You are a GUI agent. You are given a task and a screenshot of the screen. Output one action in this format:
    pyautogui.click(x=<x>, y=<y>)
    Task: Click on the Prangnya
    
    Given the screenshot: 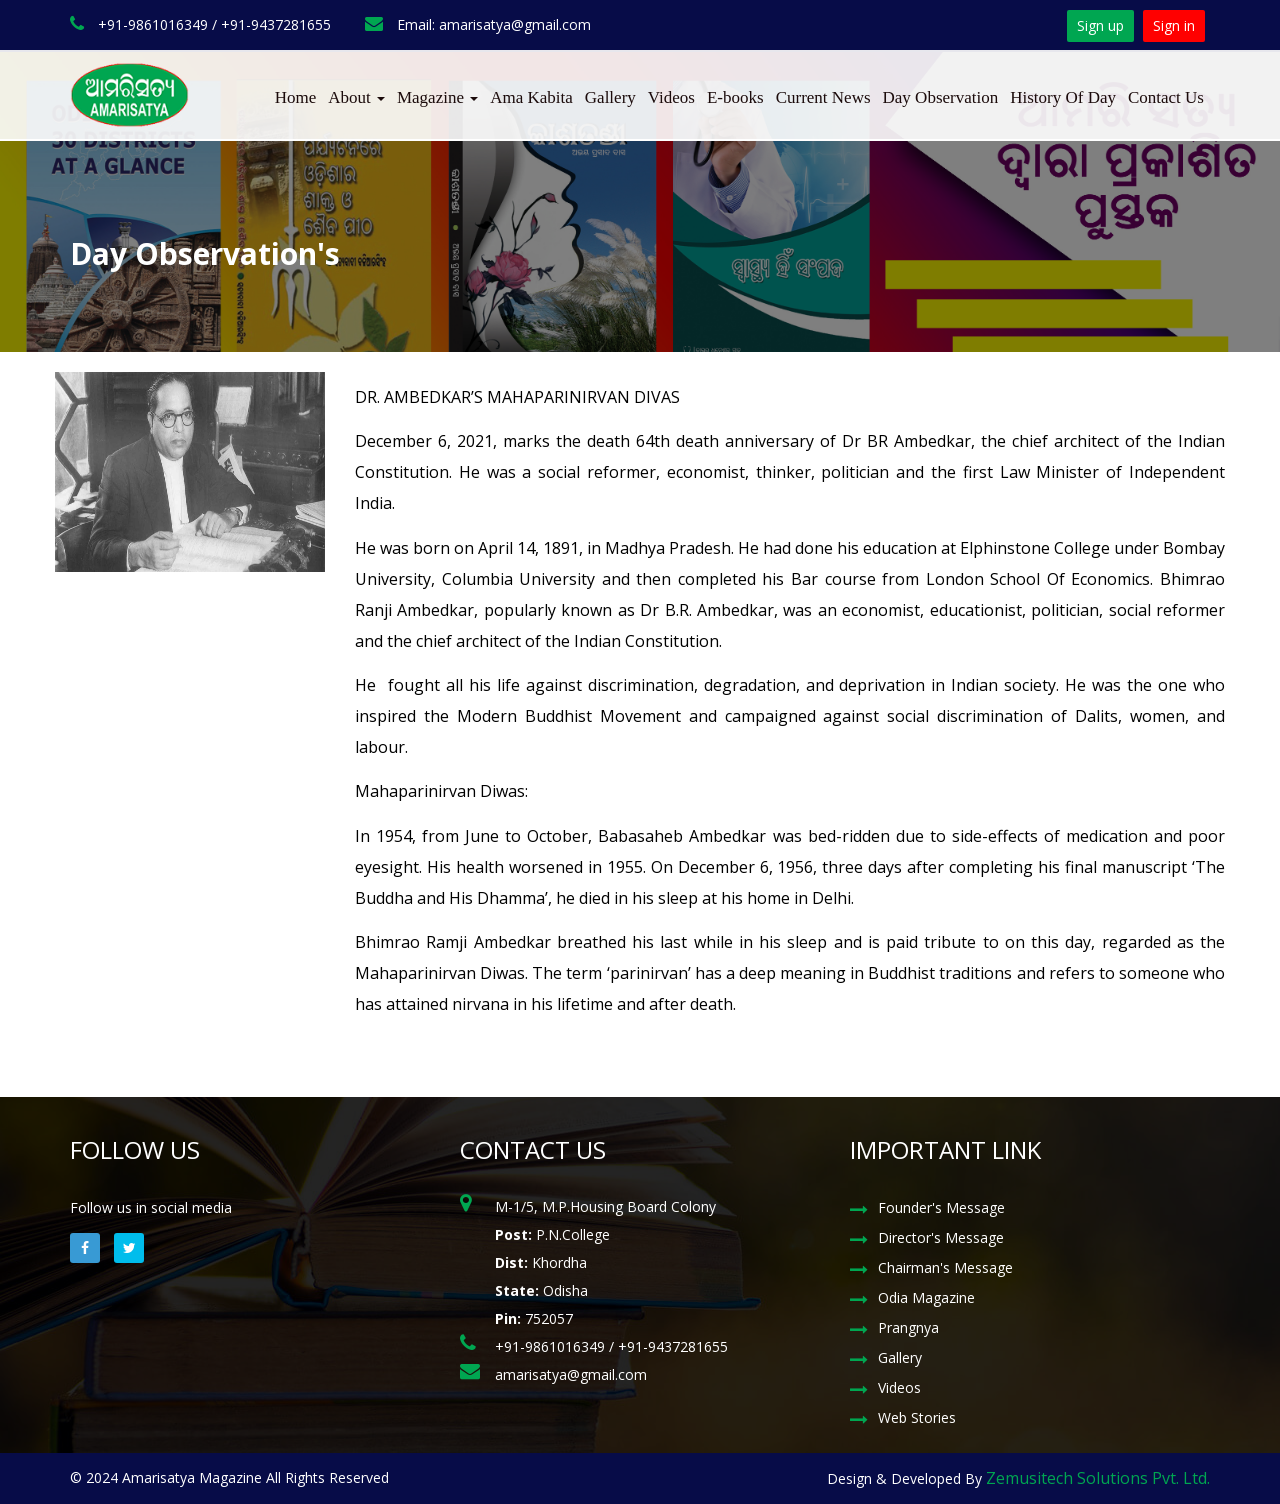 What is the action you would take?
    pyautogui.click(x=908, y=1327)
    